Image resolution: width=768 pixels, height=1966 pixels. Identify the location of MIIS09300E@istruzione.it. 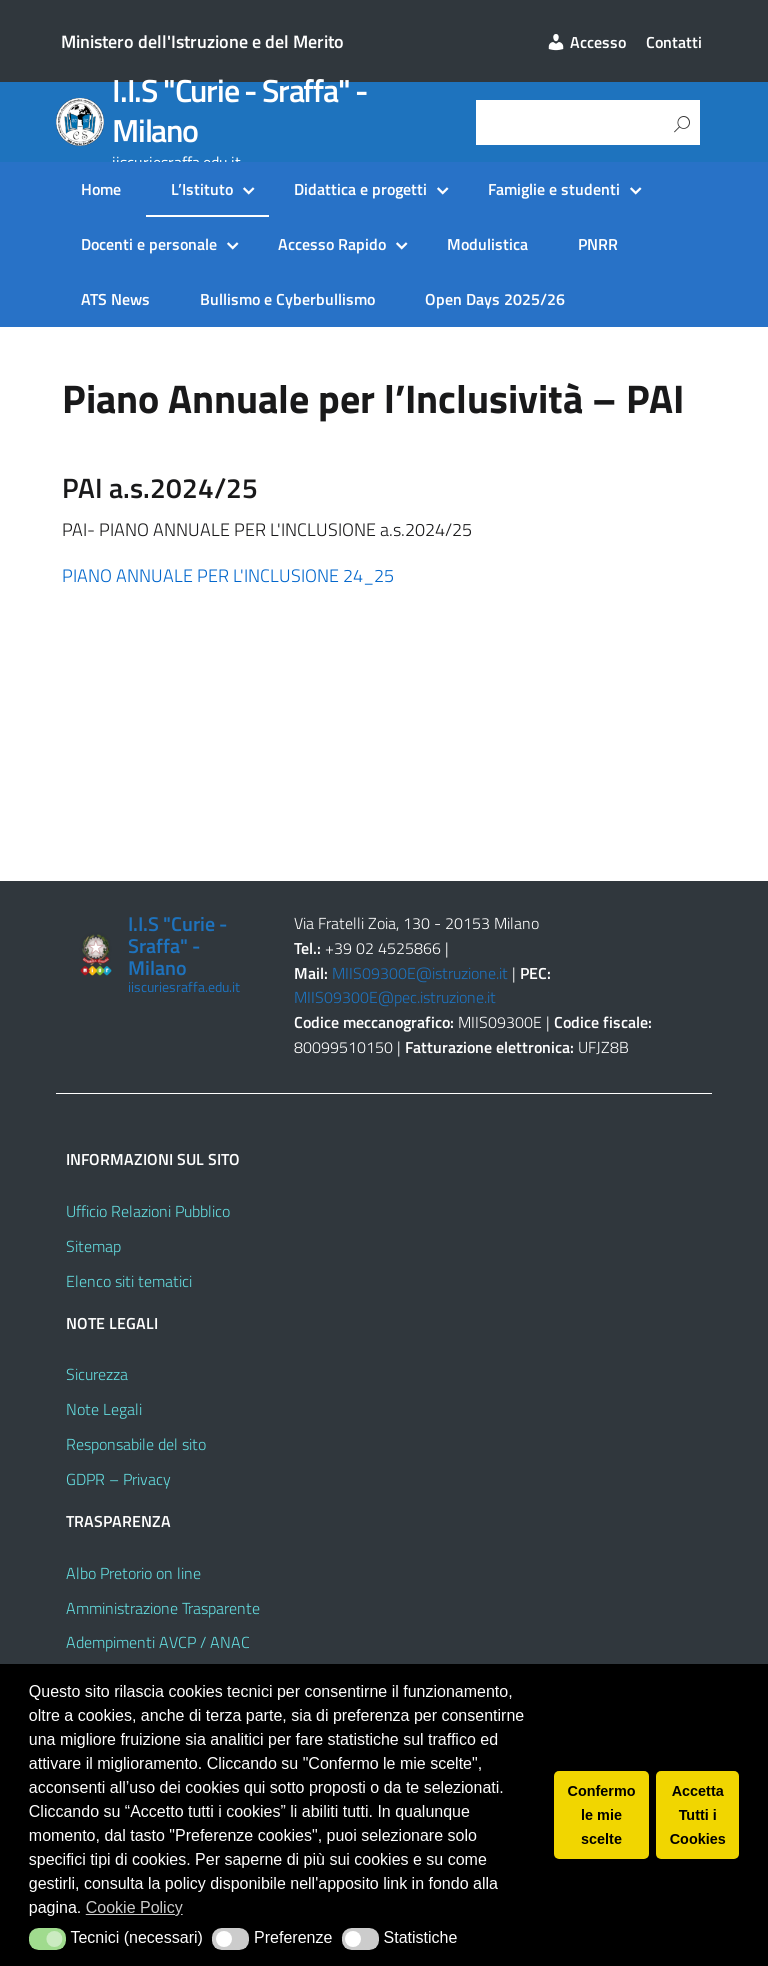
(420, 973).